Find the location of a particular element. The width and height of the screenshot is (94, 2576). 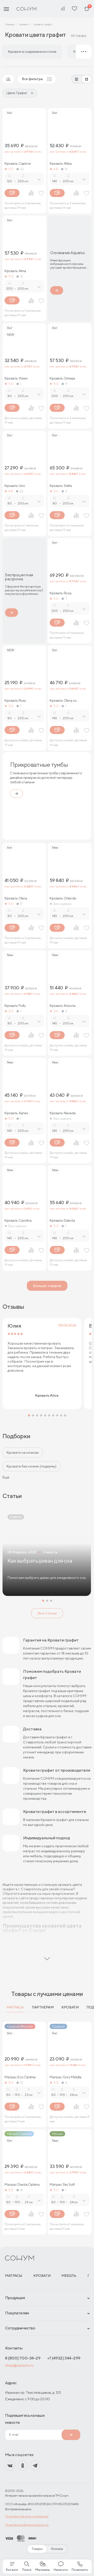

Кровать Dakota is located at coordinates (62, 1220).